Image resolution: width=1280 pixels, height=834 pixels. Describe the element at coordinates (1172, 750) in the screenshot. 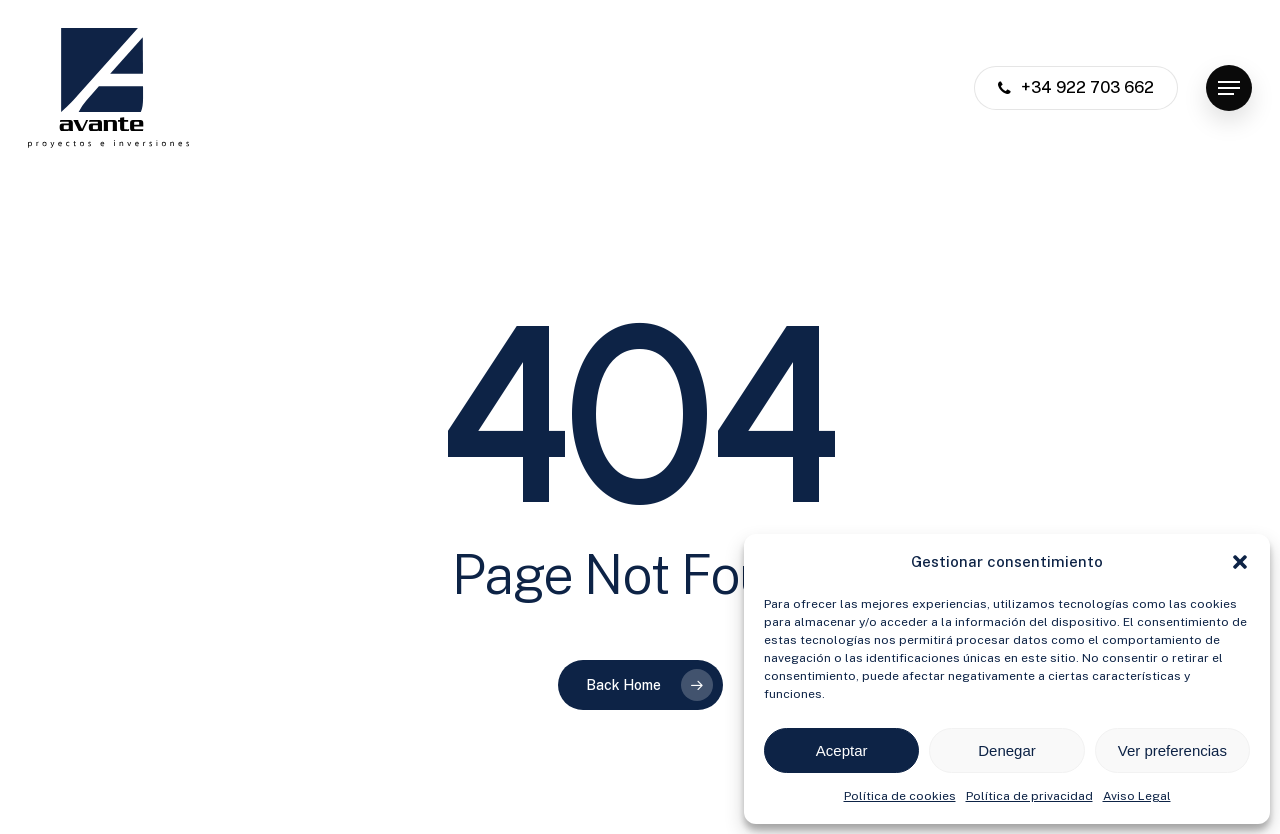

I see `Ver preferencias` at that location.